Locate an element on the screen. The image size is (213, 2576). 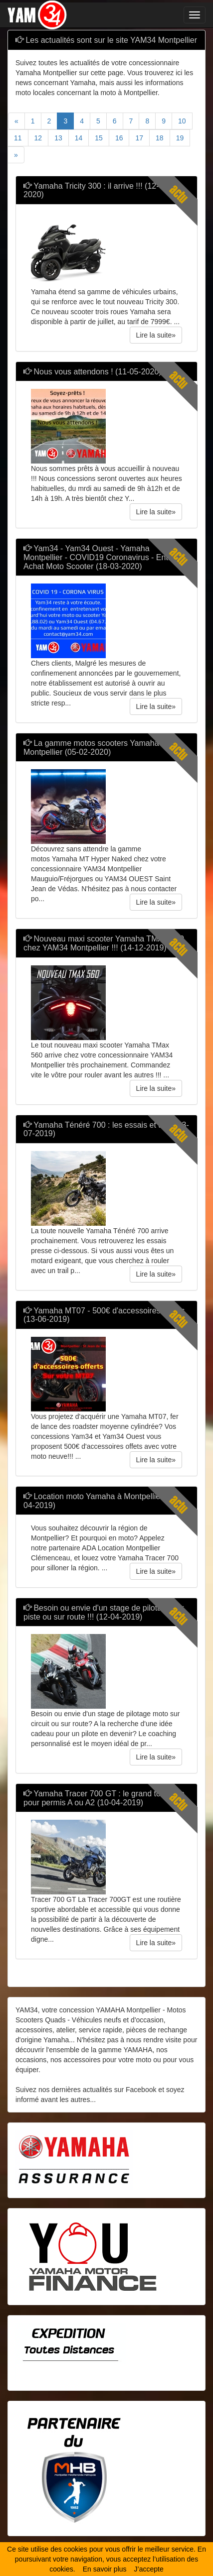
19 is located at coordinates (180, 138).